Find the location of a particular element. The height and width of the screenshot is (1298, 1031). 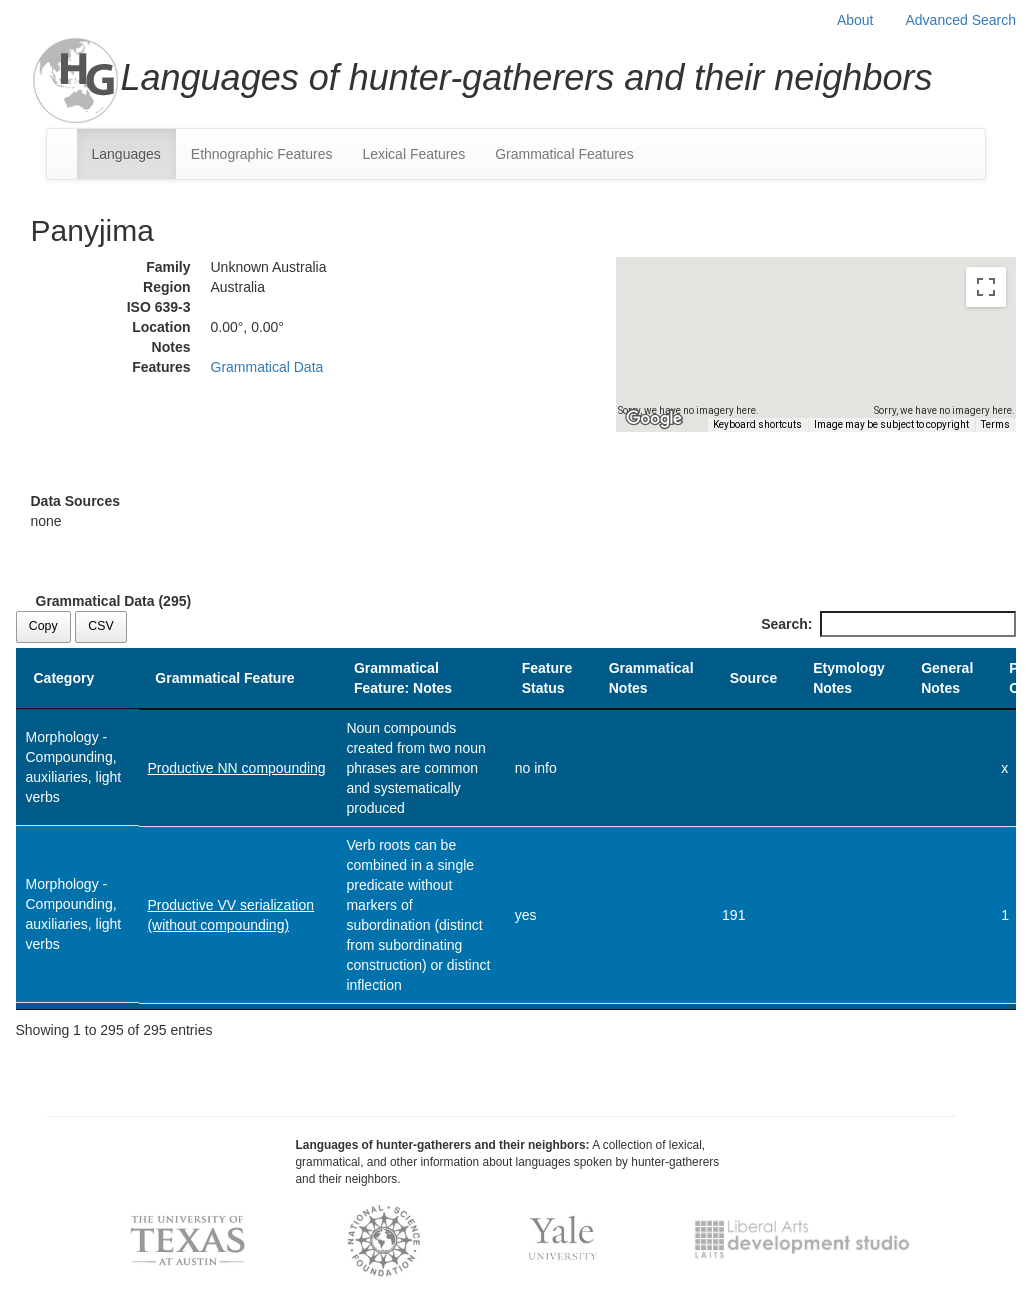

Source [Source: activate to sort column ascending] is located at coordinates (753, 678).